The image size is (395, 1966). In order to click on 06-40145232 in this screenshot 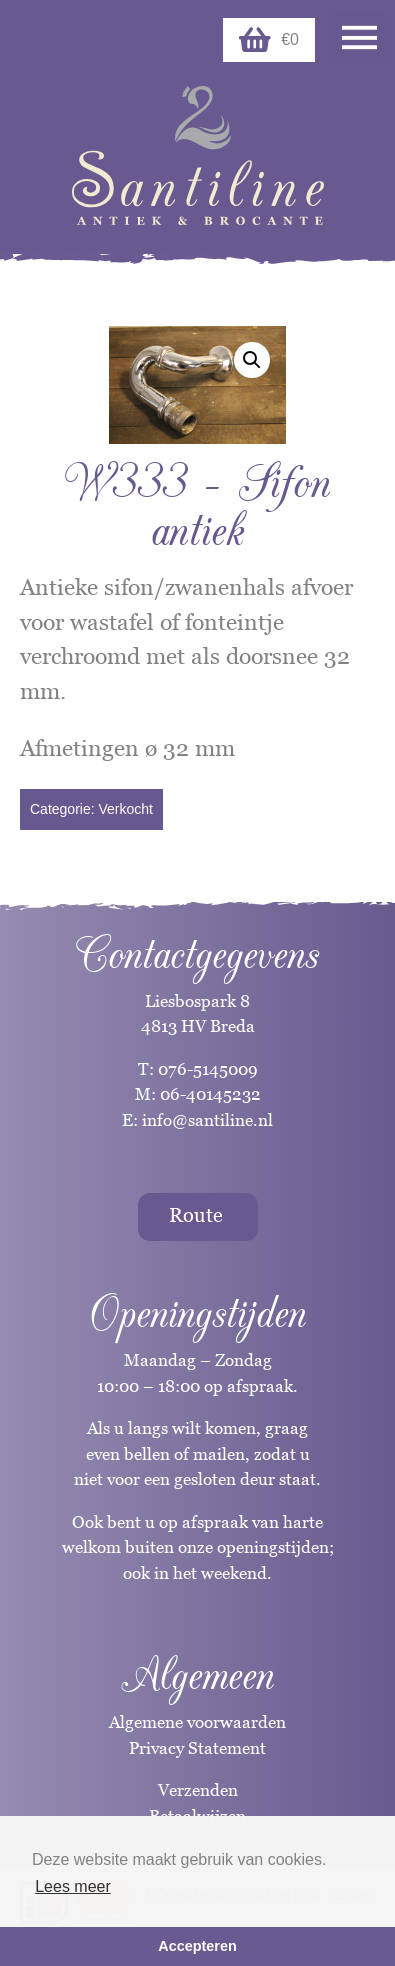, I will do `click(210, 1094)`.